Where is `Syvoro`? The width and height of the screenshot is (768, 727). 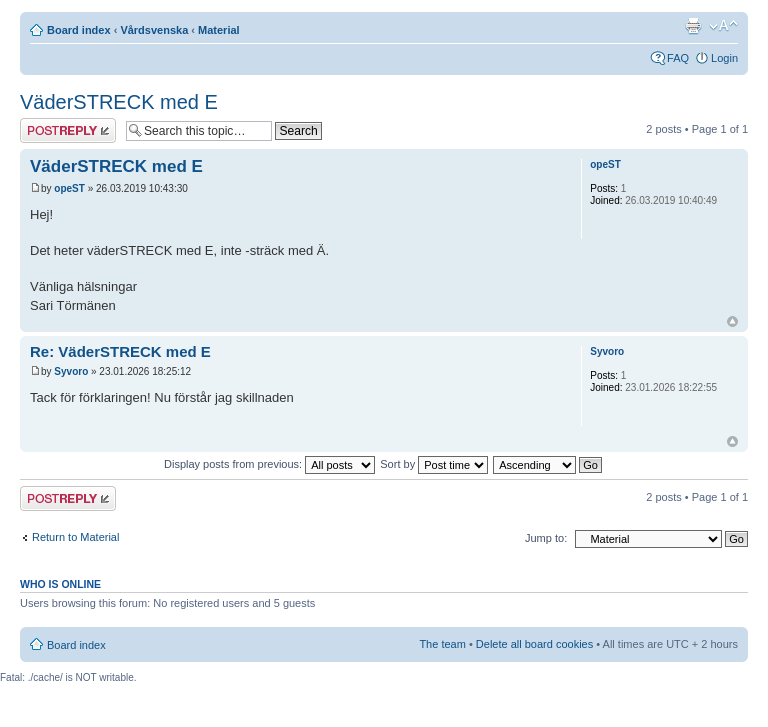
Syvoro is located at coordinates (71, 371).